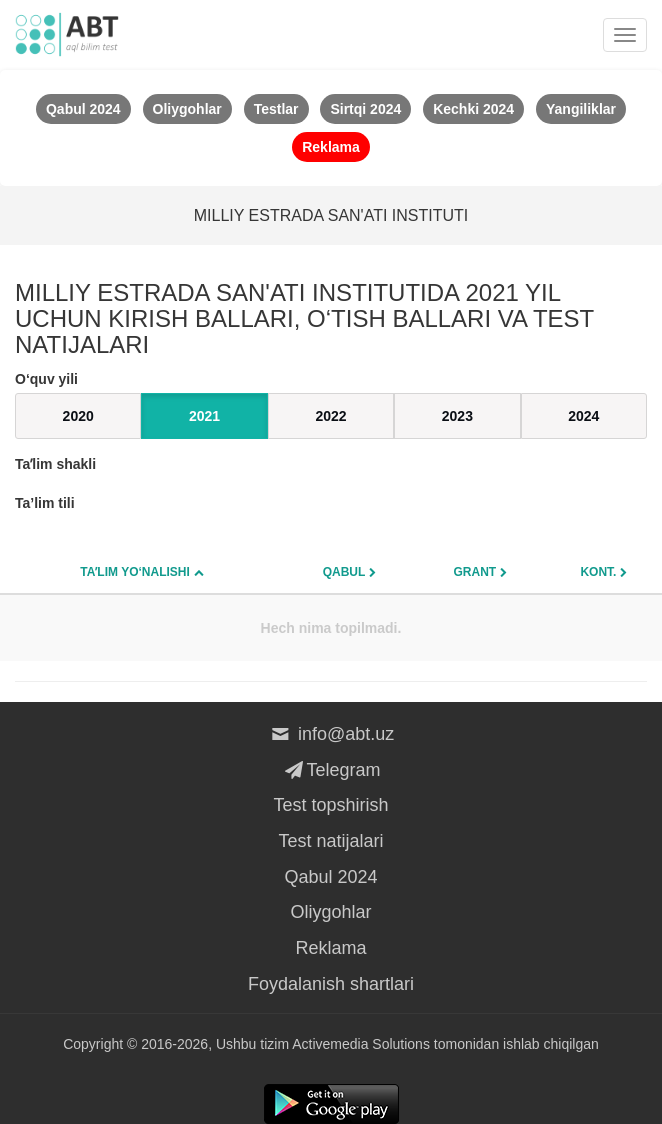  I want to click on Activemedia Solutions, so click(361, 1044).